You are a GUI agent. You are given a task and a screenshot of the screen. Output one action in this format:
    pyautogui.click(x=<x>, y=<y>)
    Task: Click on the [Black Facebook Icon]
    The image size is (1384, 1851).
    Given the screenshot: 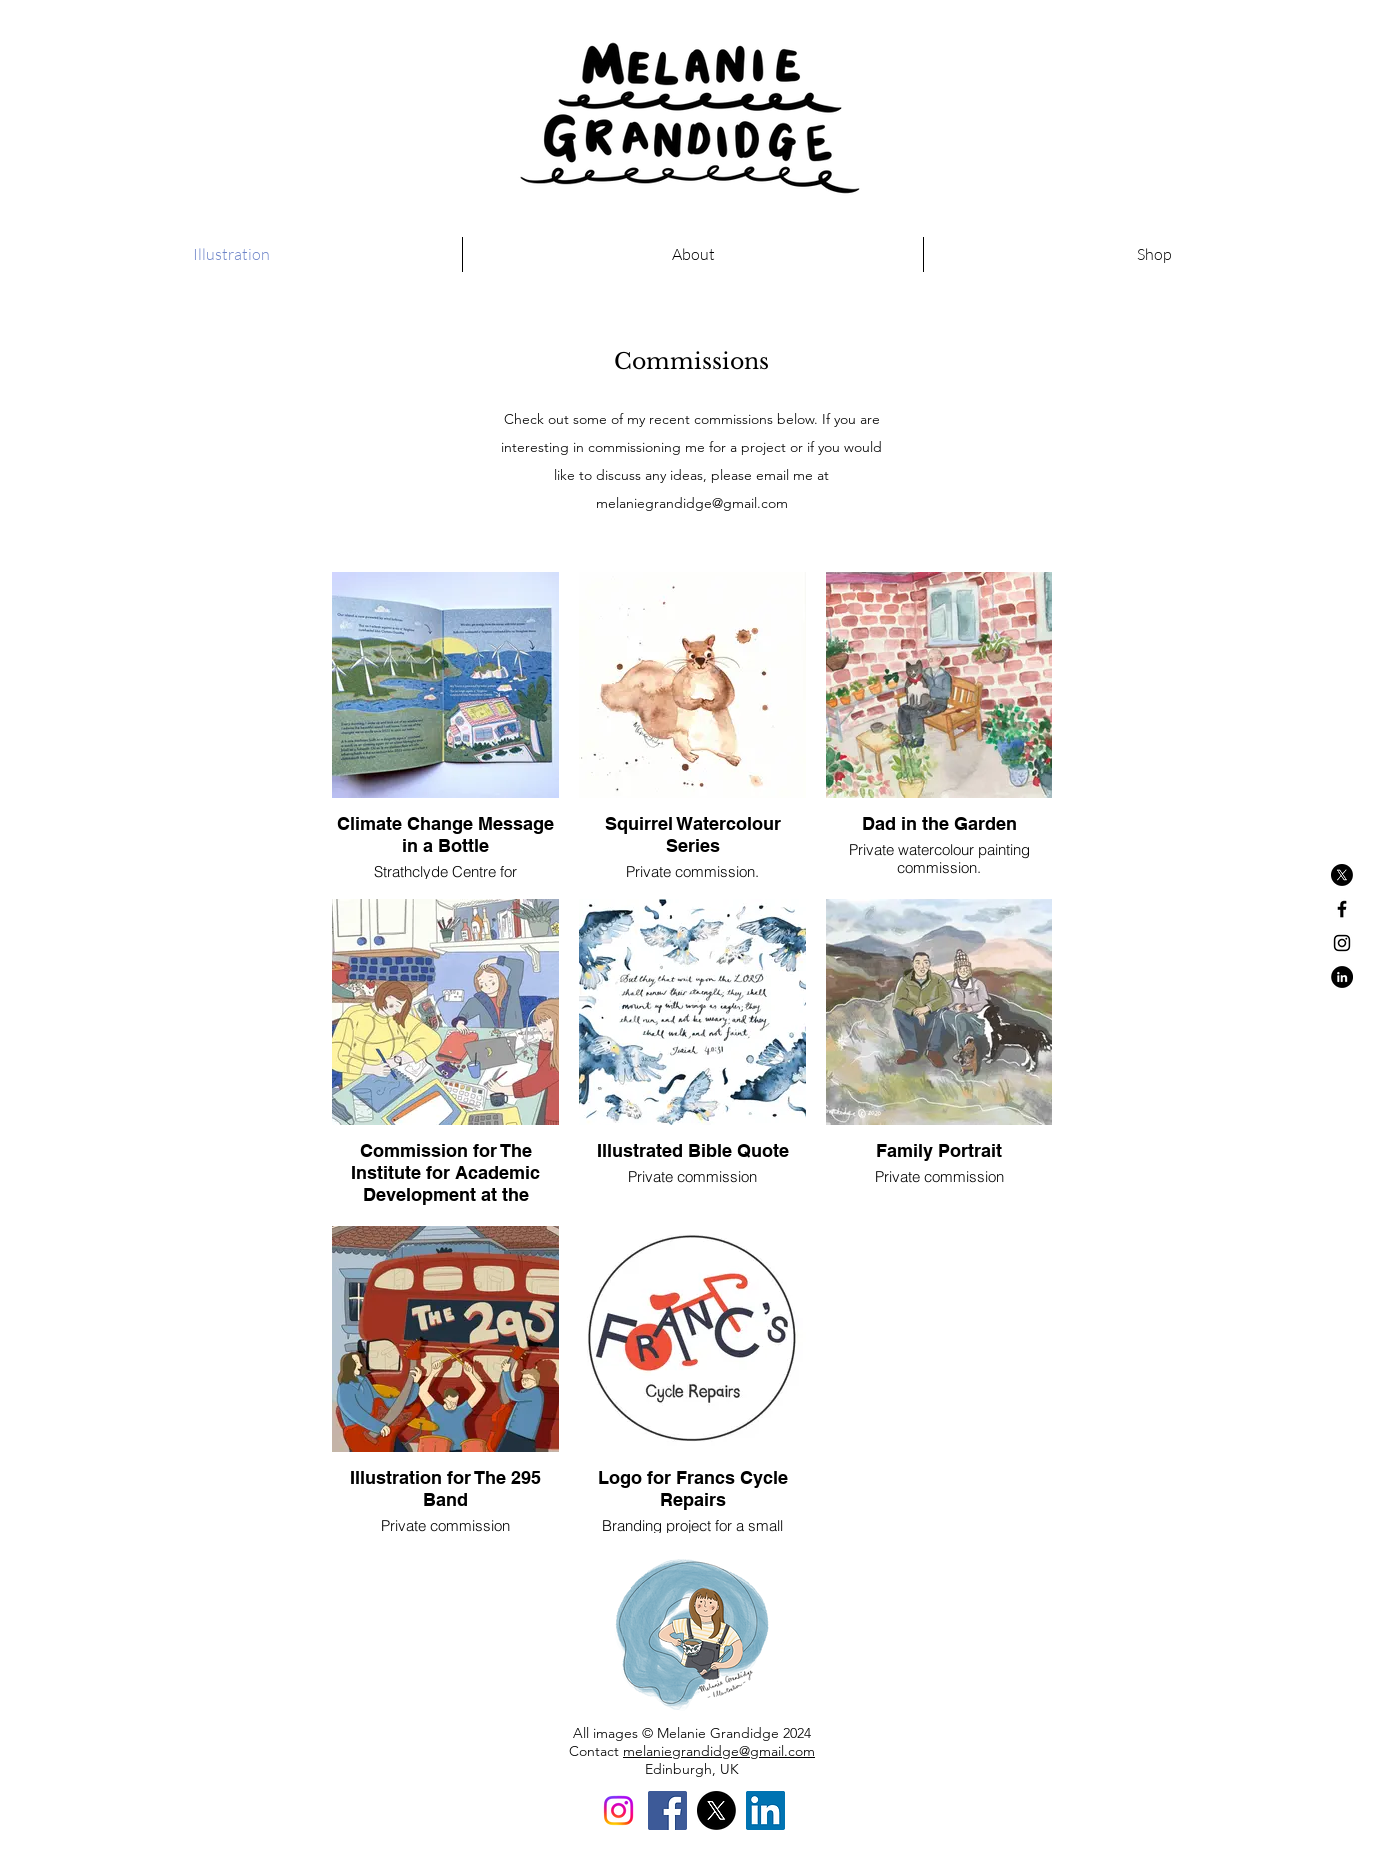 What is the action you would take?
    pyautogui.click(x=1342, y=909)
    